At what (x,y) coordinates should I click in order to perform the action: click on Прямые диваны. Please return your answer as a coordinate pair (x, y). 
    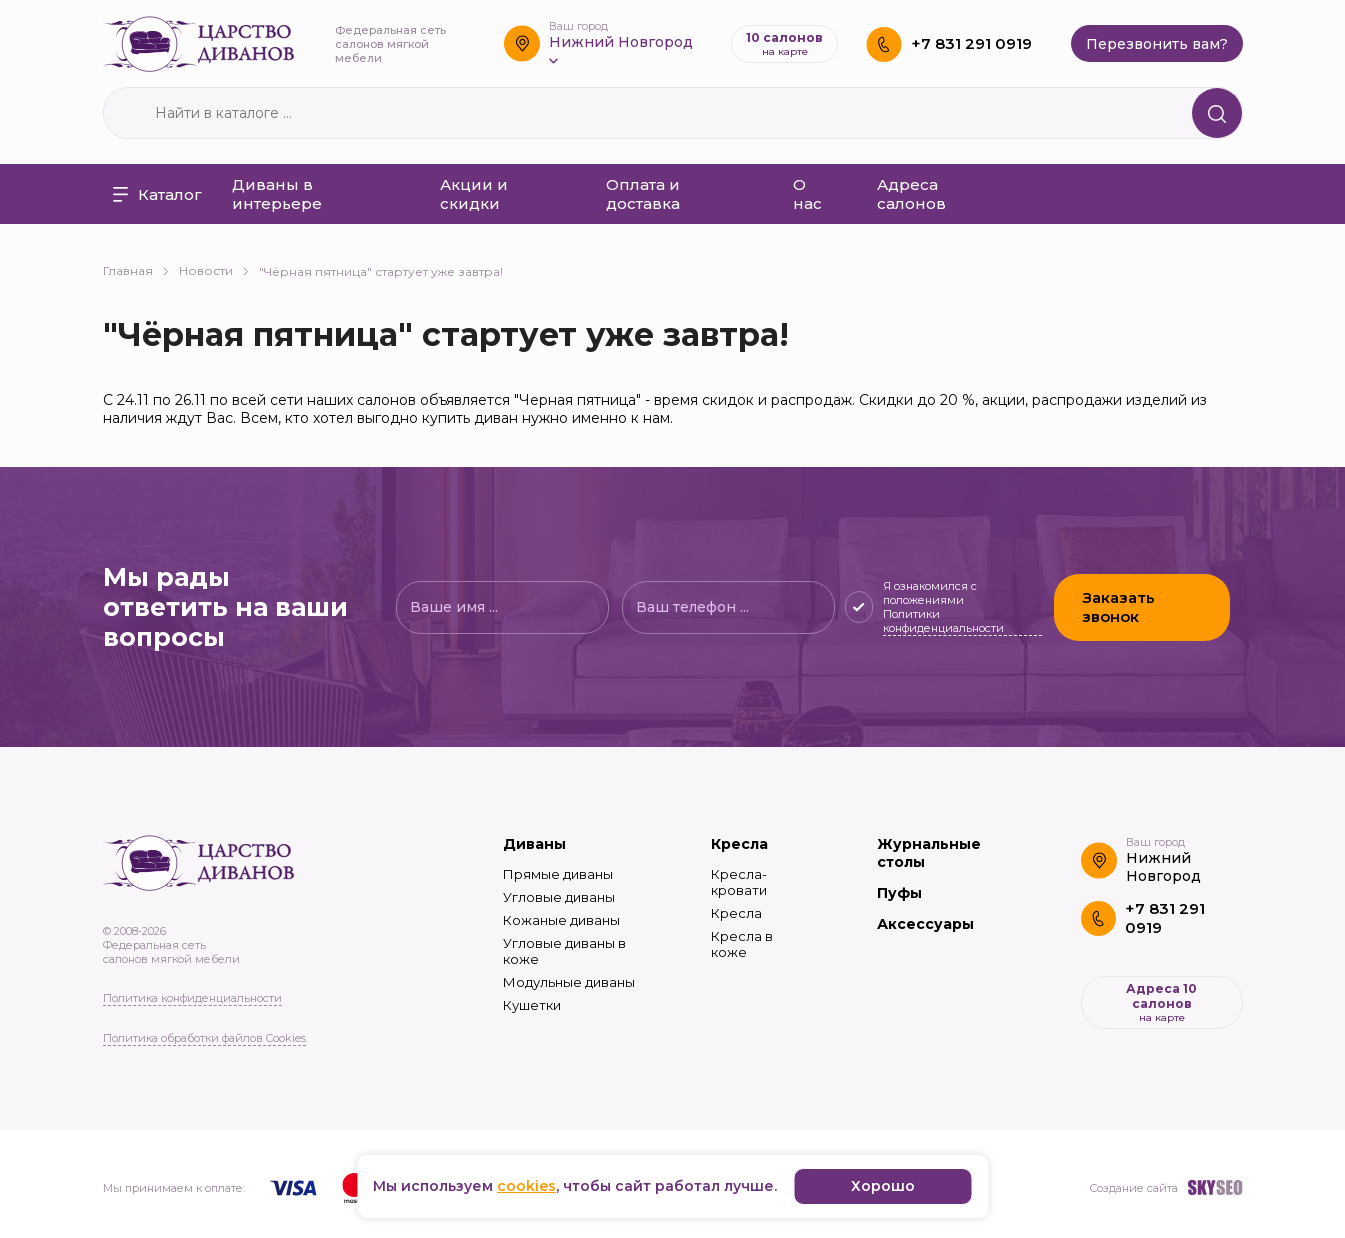
    Looking at the image, I should click on (558, 874).